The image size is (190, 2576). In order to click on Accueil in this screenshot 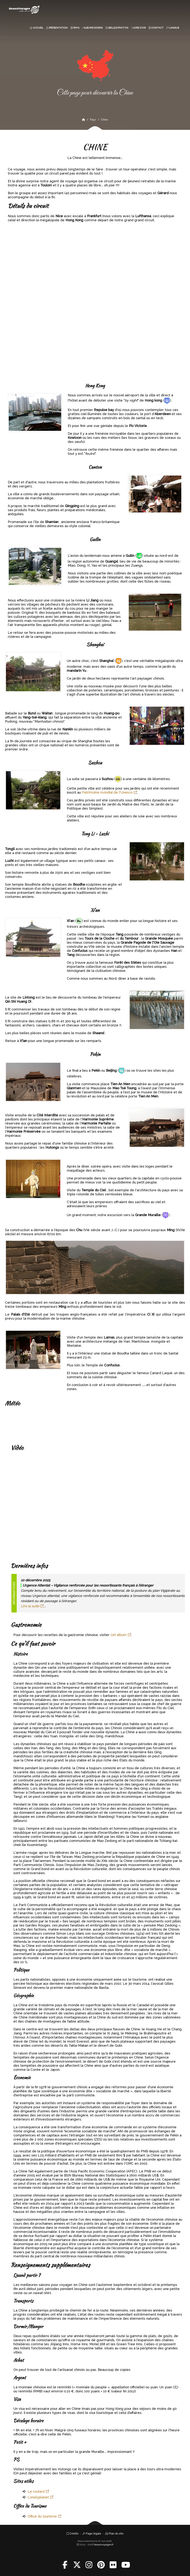, I will do `click(36, 27)`.